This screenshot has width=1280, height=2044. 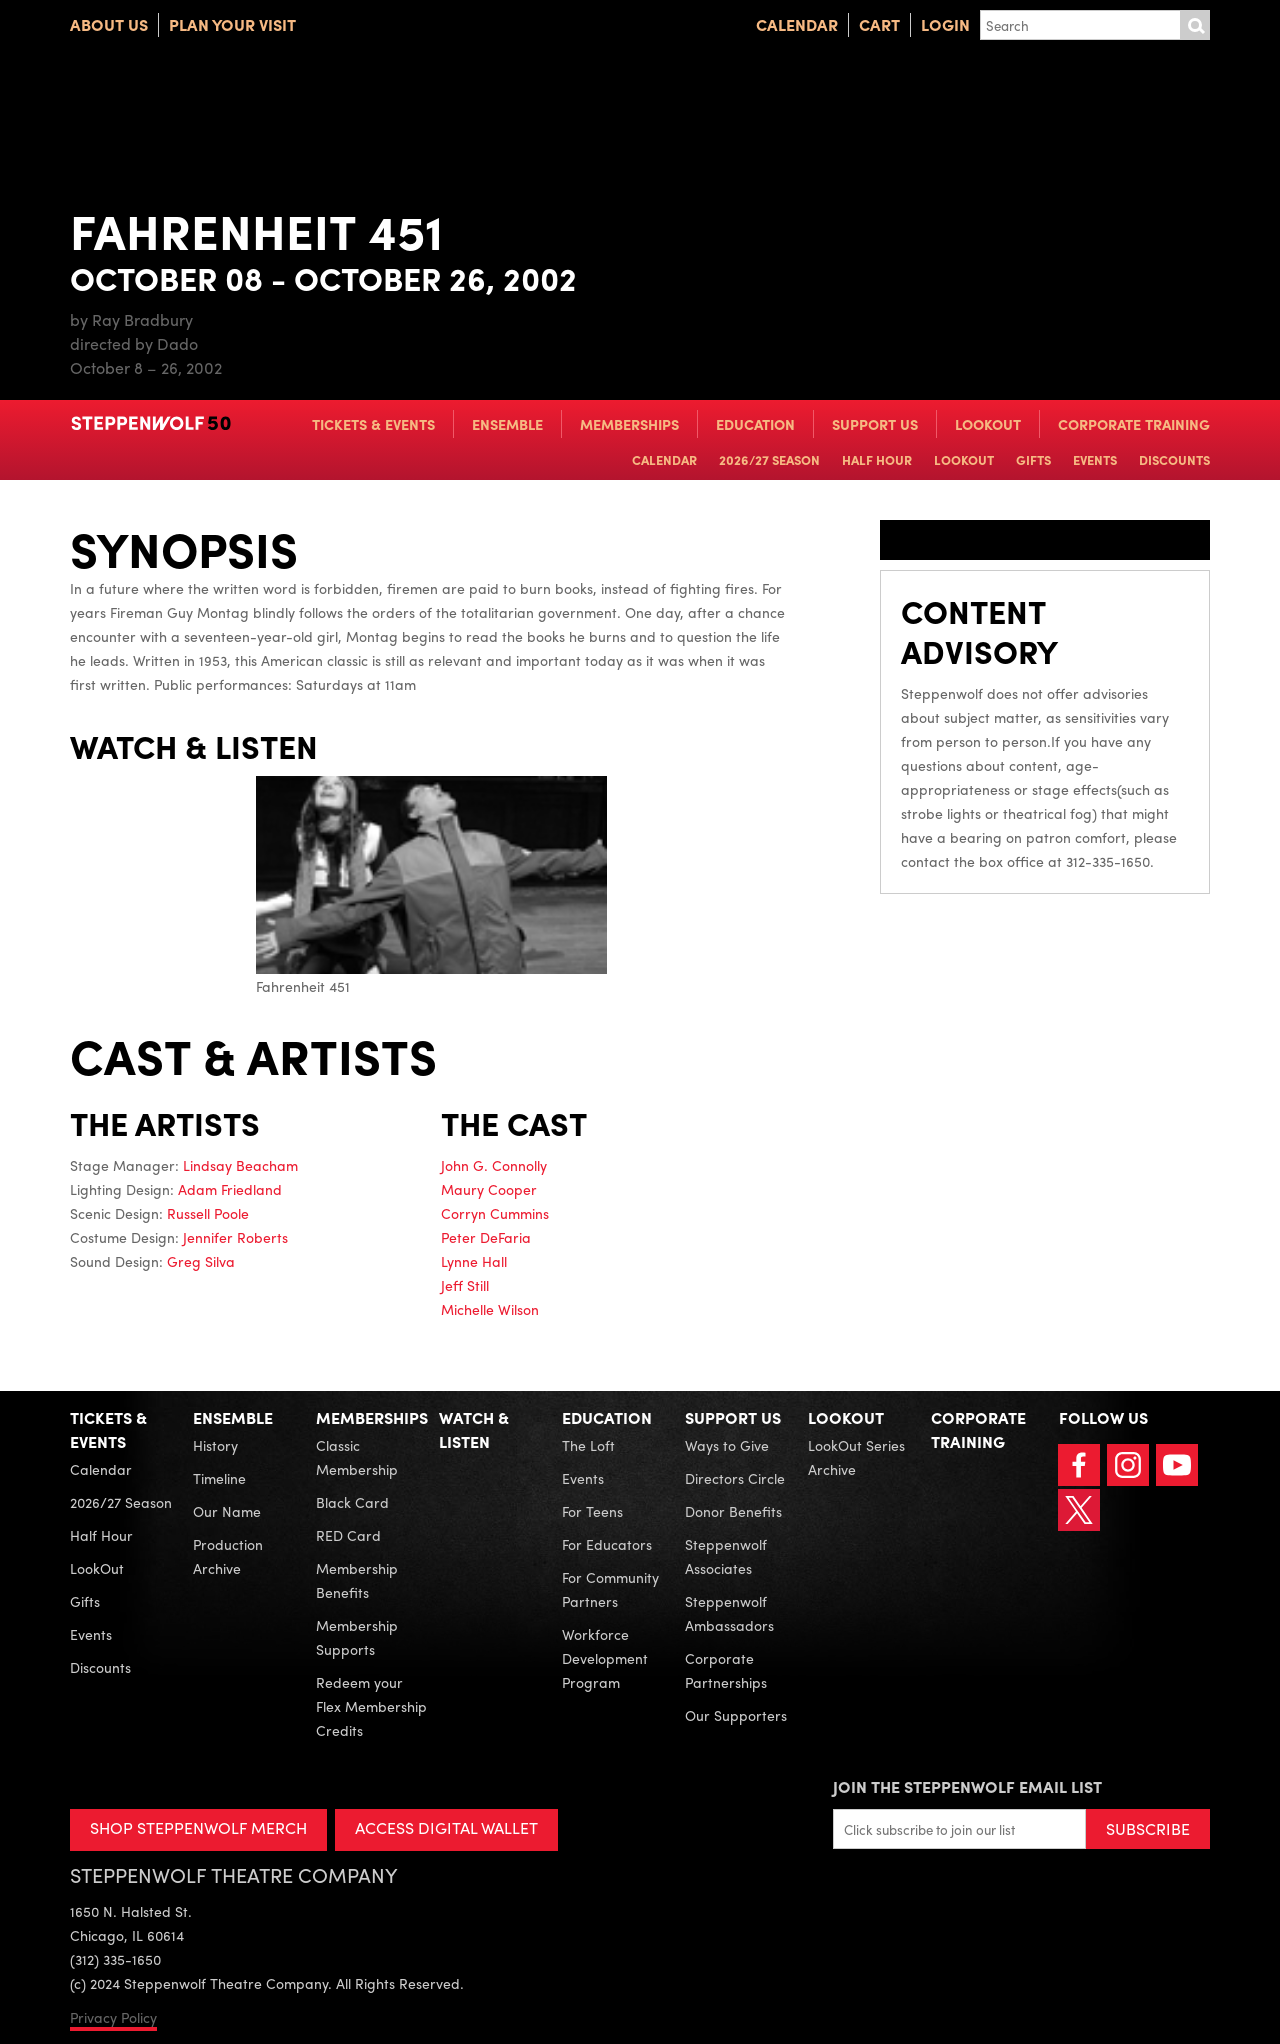 I want to click on LookOut, so click(x=988, y=424).